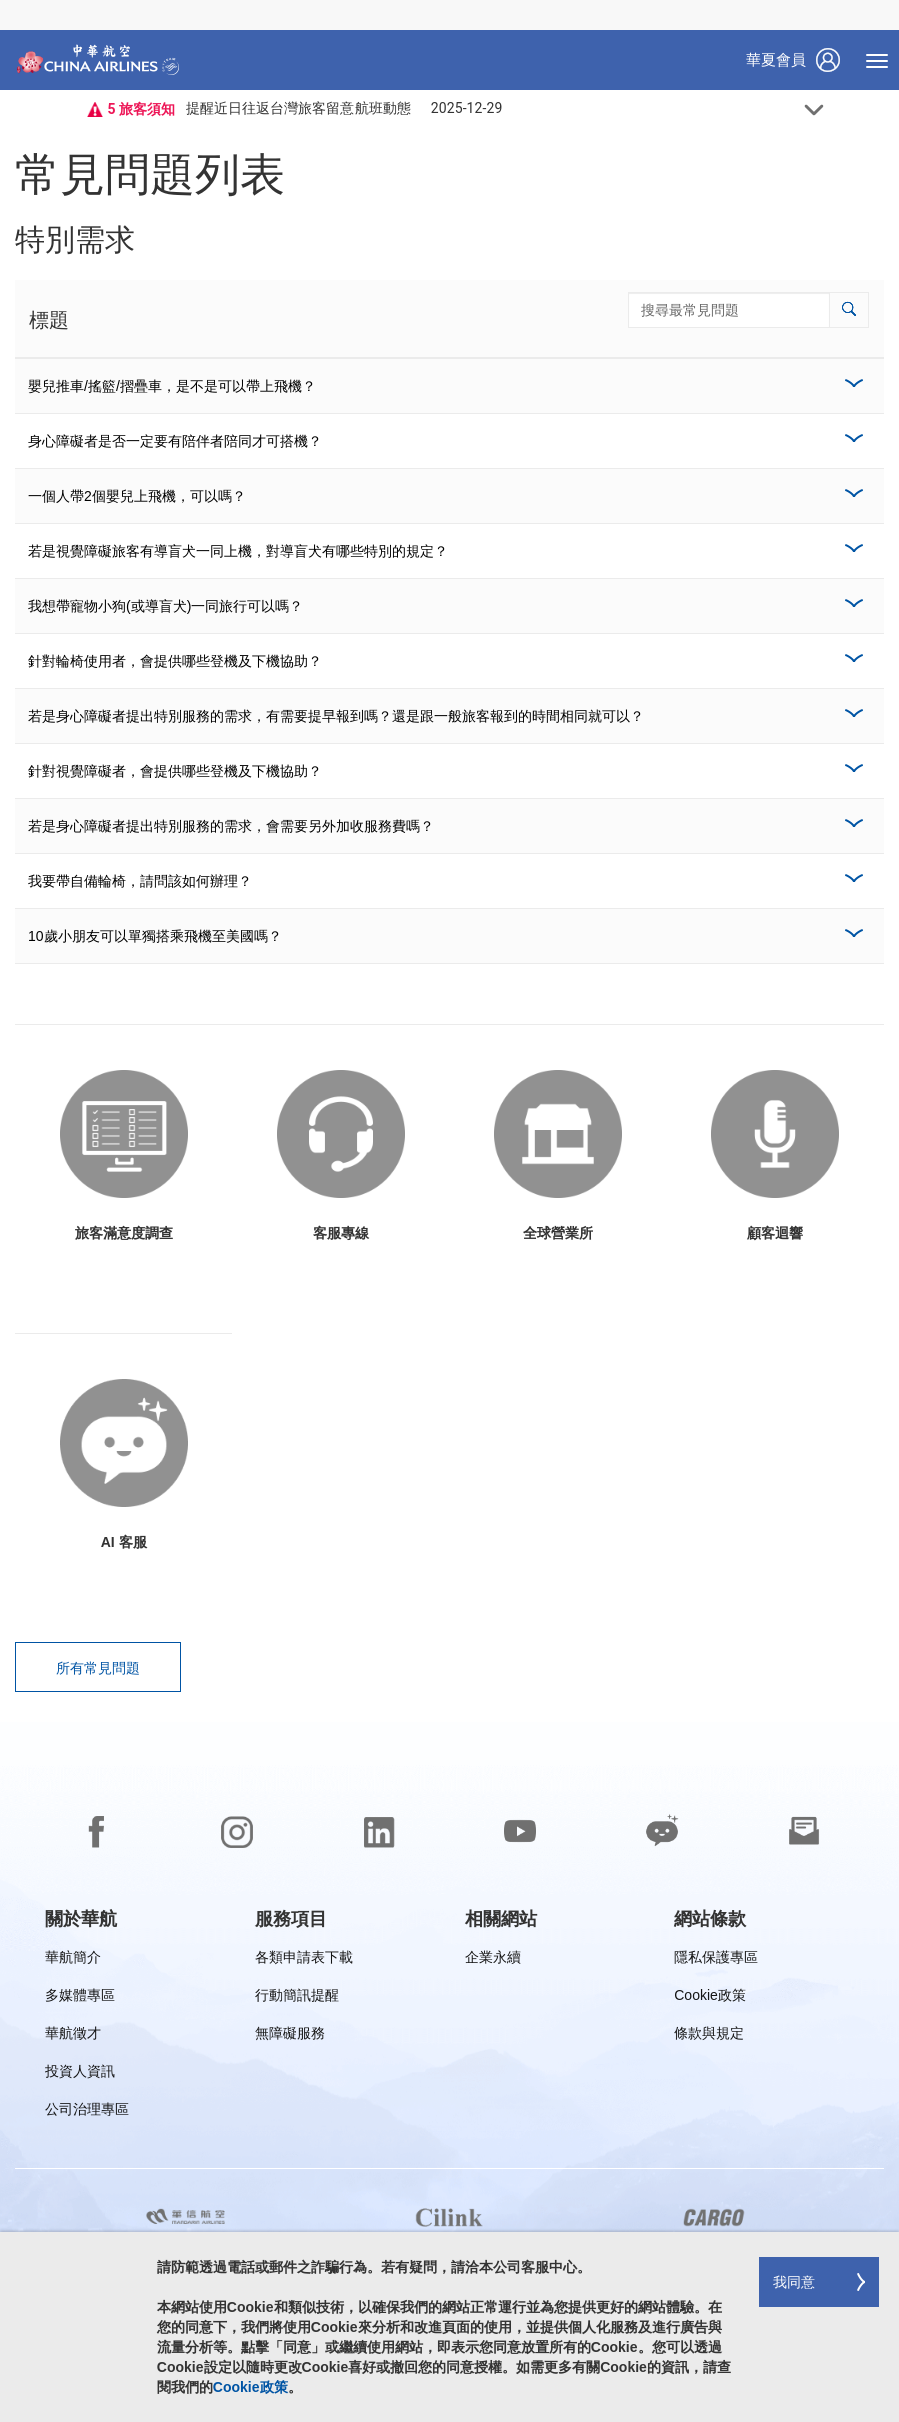 Image resolution: width=899 pixels, height=2422 pixels. Describe the element at coordinates (165, 606) in the screenshot. I see `我想帶寵物小狗(或導盲犬)一同旅行可以嗎？` at that location.